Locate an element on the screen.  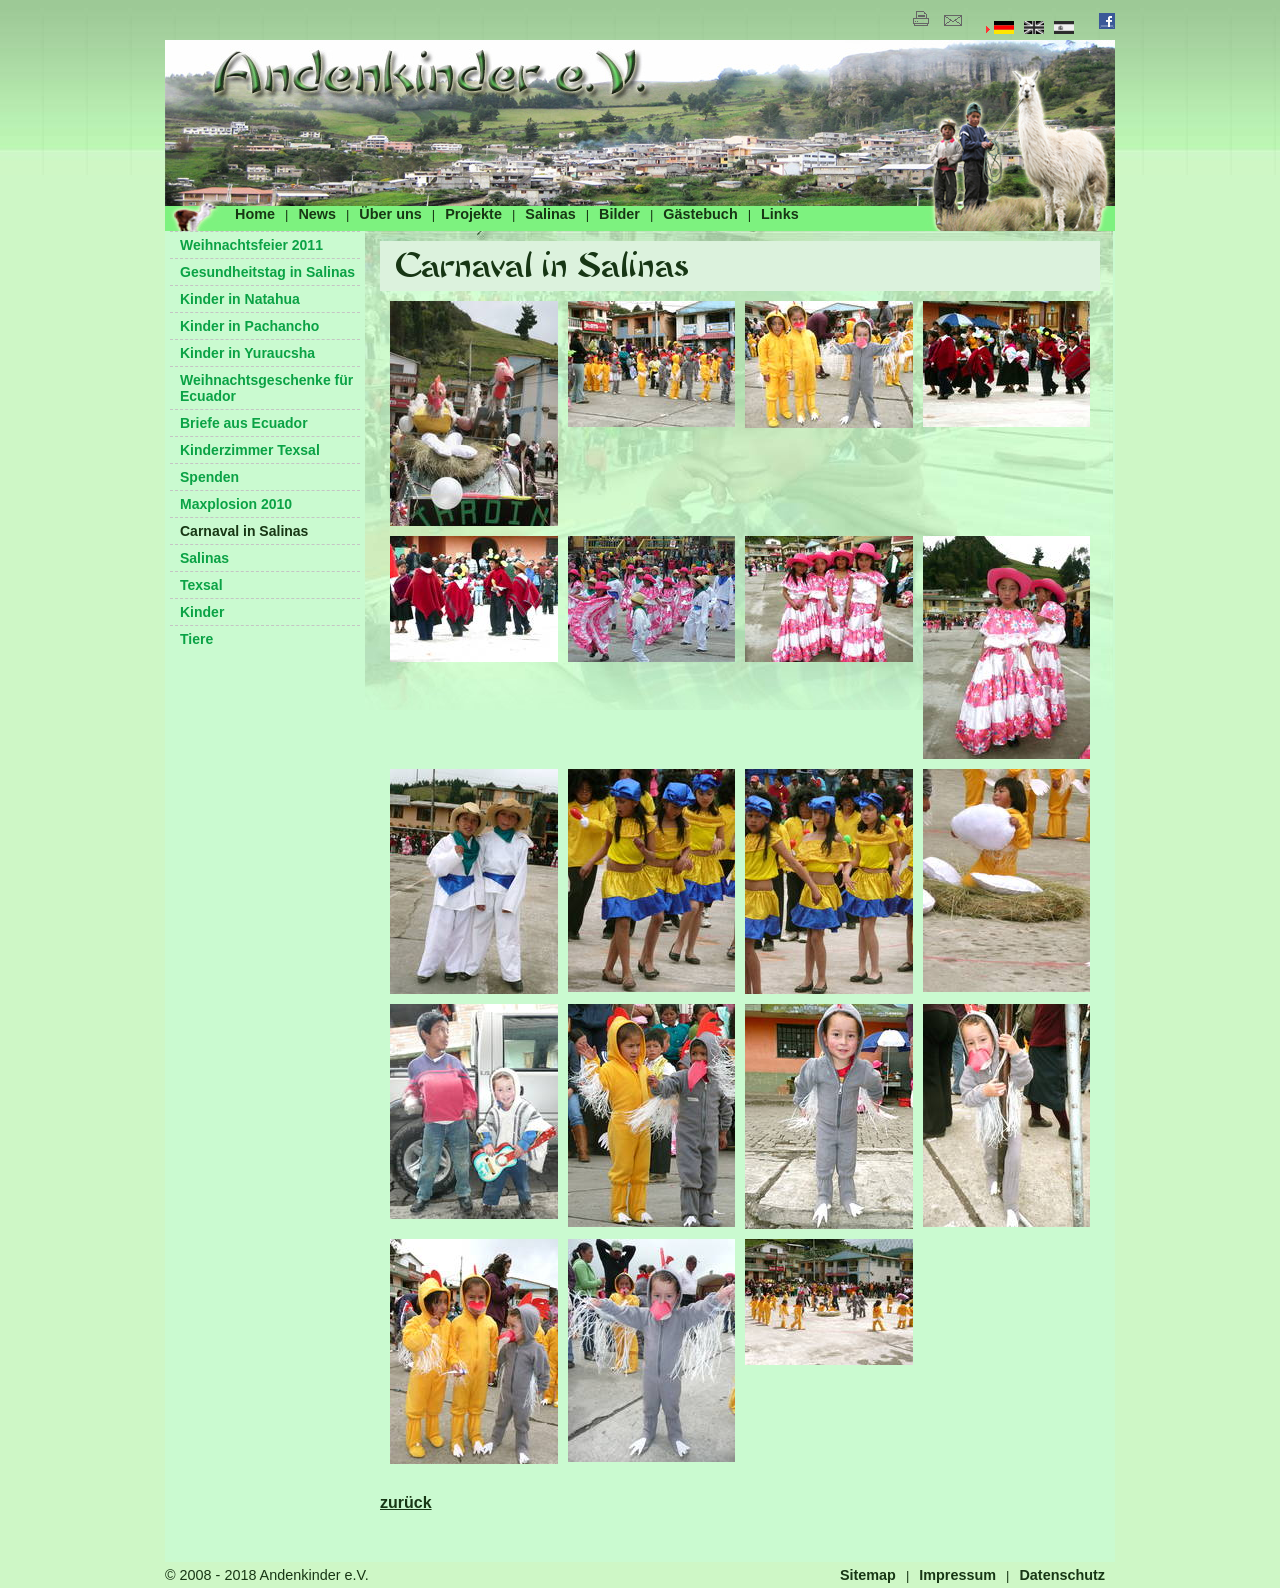
Spenden is located at coordinates (209, 477).